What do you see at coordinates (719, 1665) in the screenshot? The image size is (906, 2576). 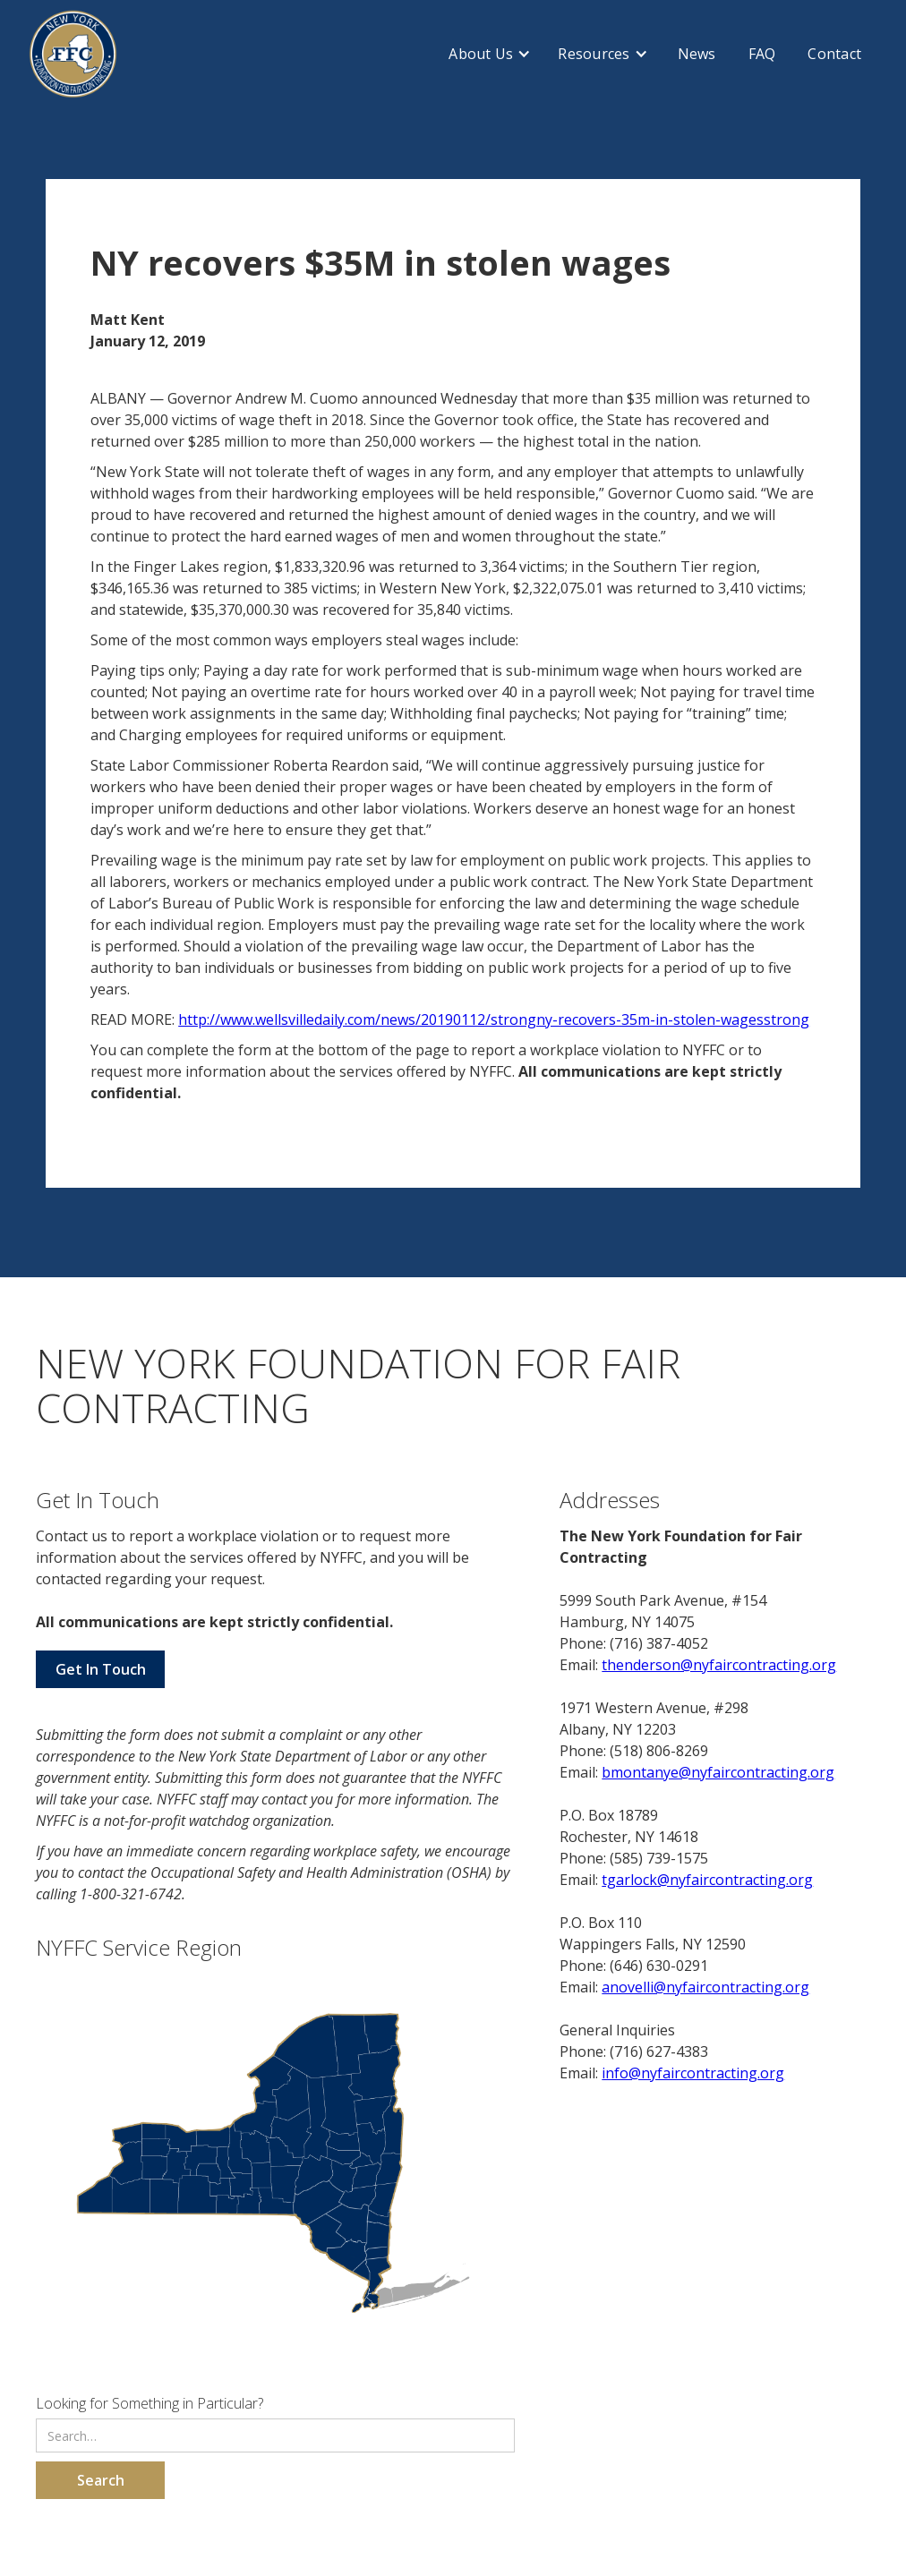 I see `thenderson@nyfaircontracting.org` at bounding box center [719, 1665].